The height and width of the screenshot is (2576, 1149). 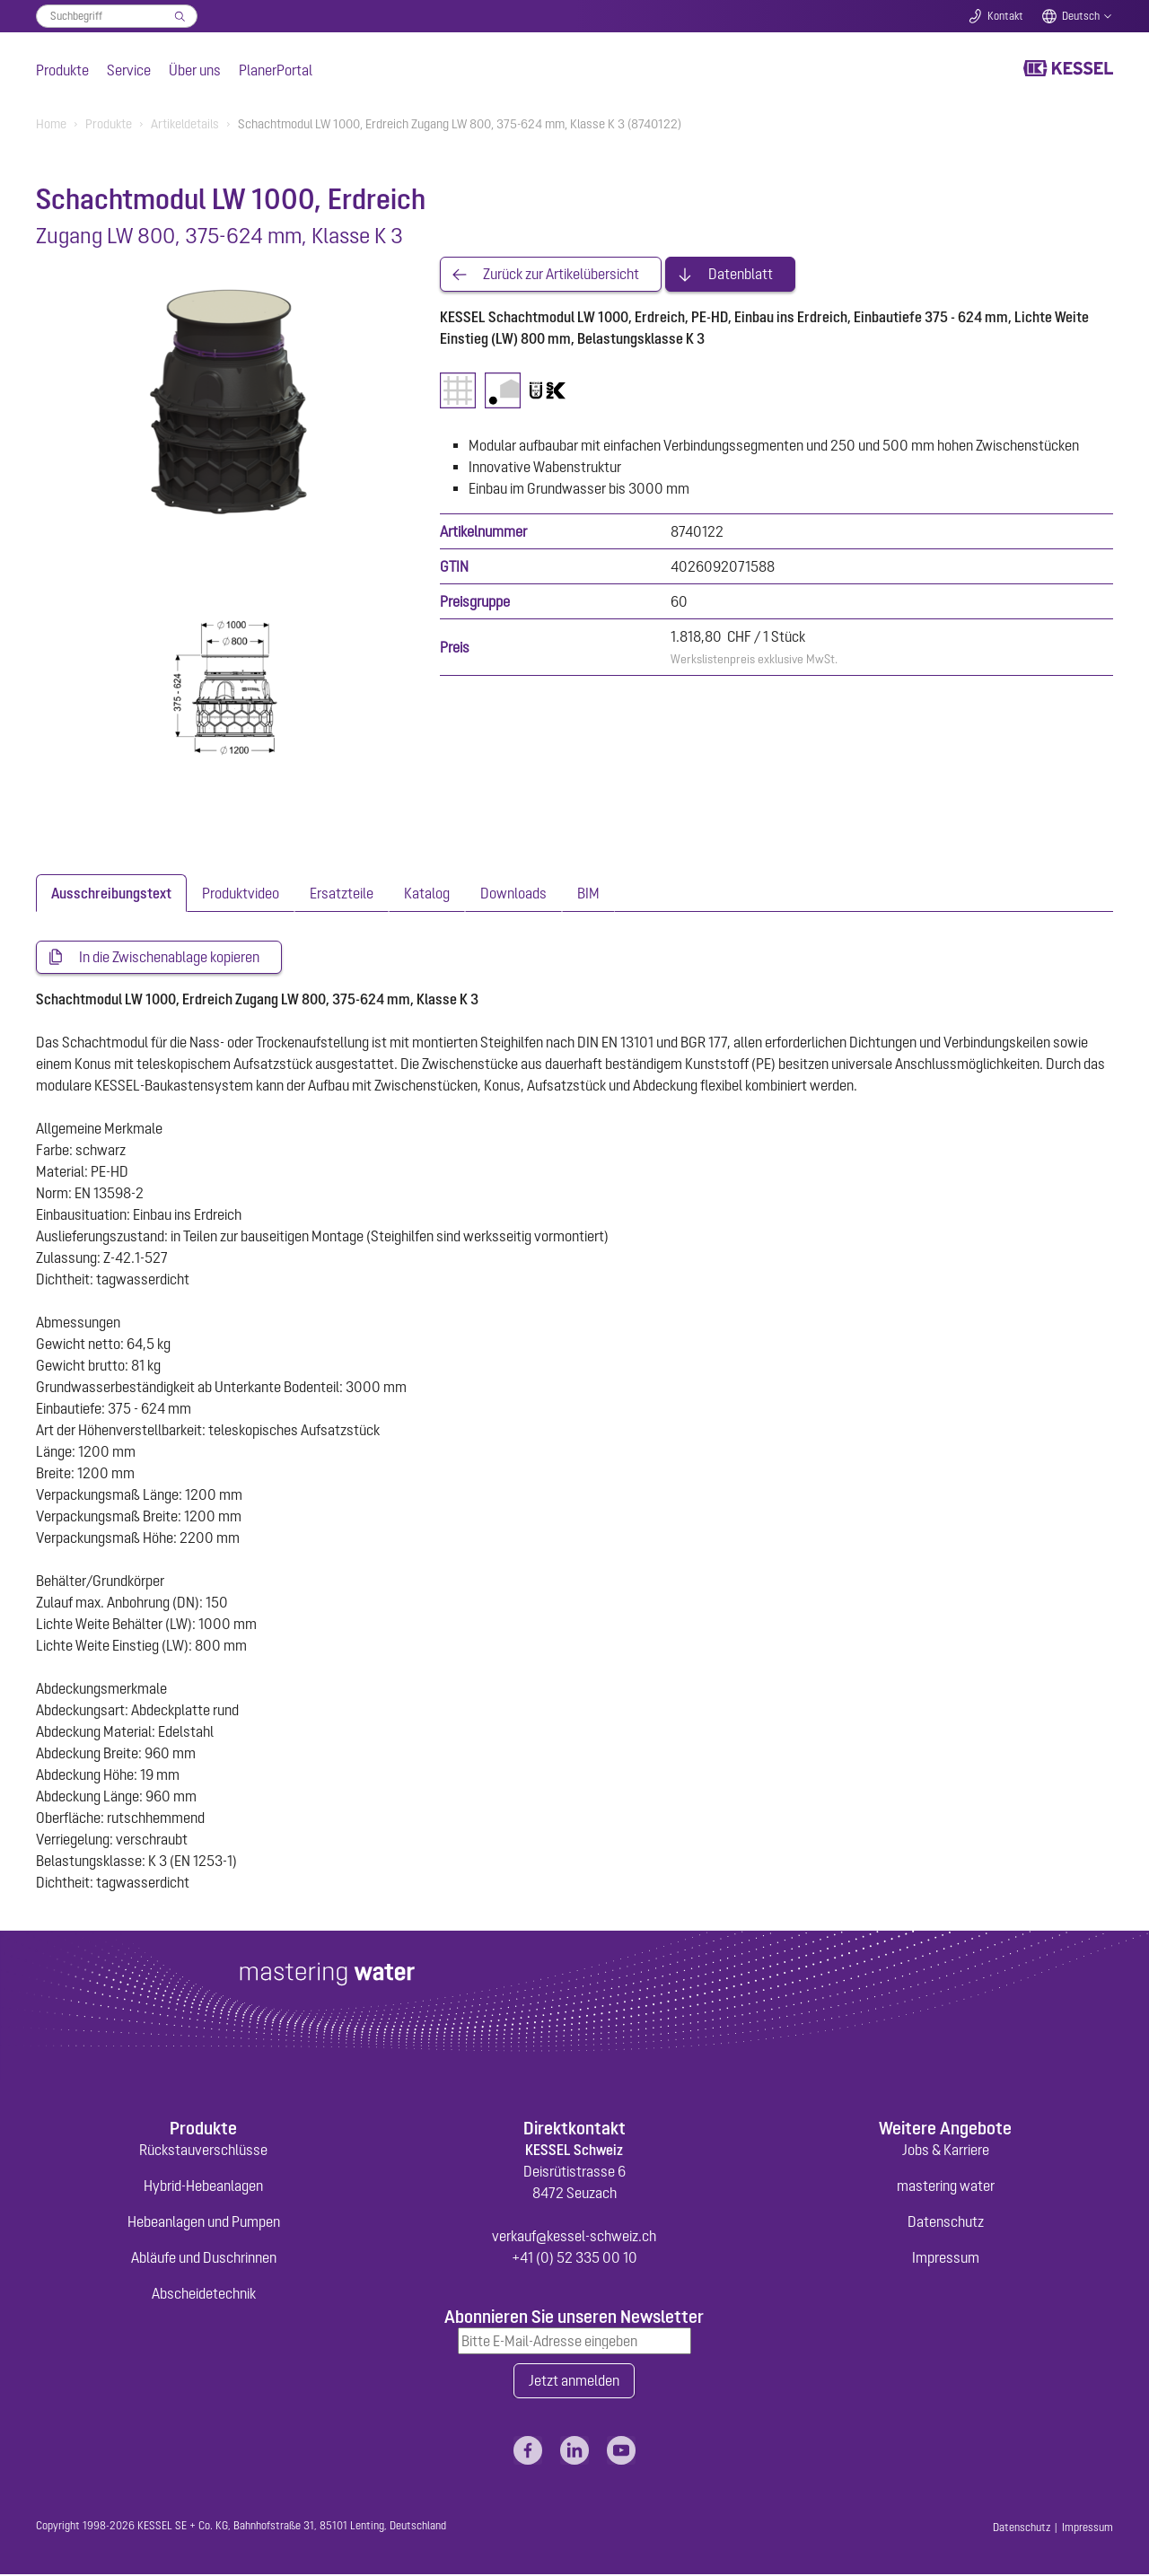 What do you see at coordinates (203, 2186) in the screenshot?
I see `Hybrid-Hebeanlagen` at bounding box center [203, 2186].